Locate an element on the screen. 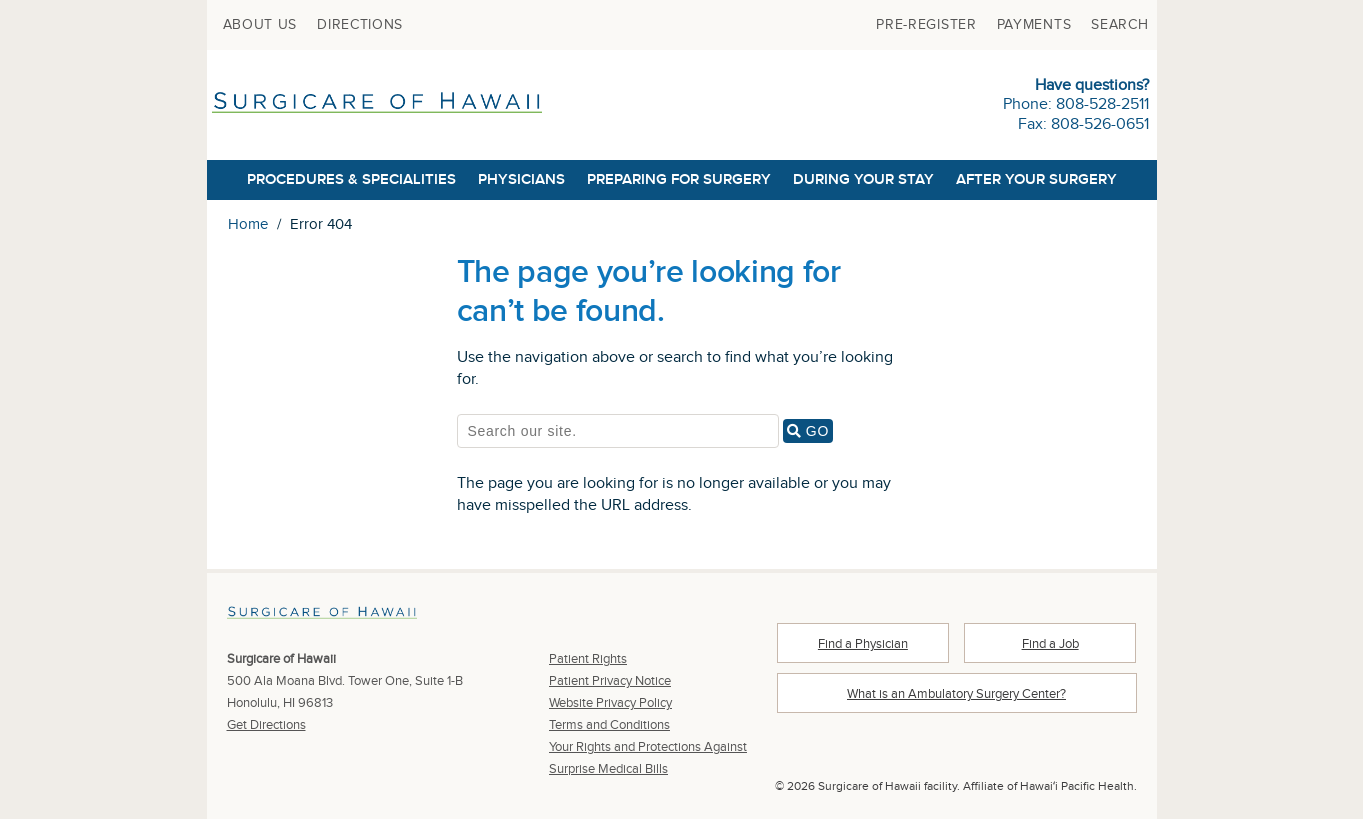 This screenshot has width=1363, height=819. Preparing for Surgery is located at coordinates (679, 179).